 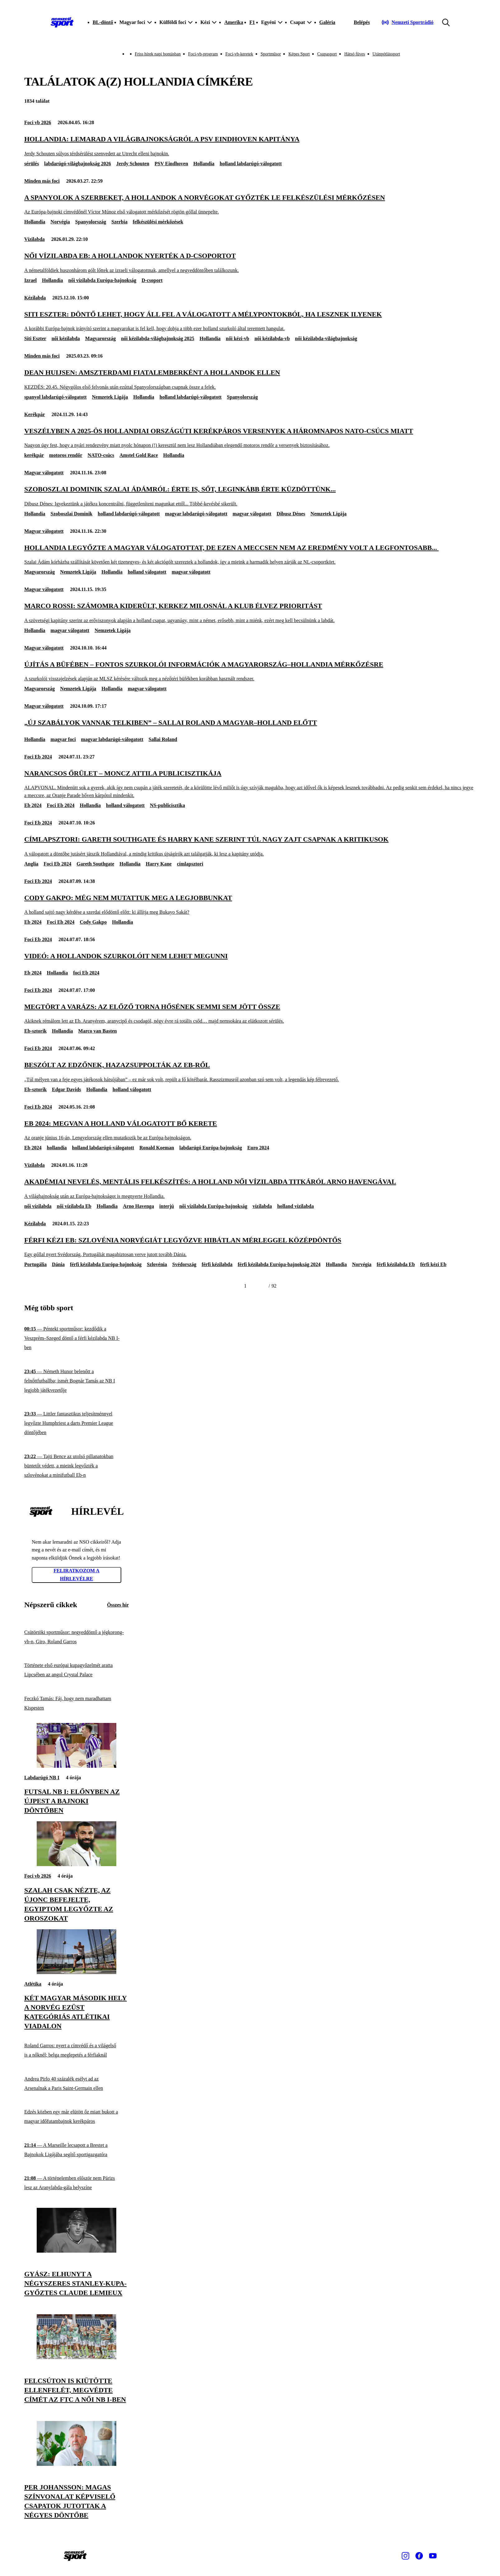 I want to click on Kézilabda, so click(x=35, y=297).